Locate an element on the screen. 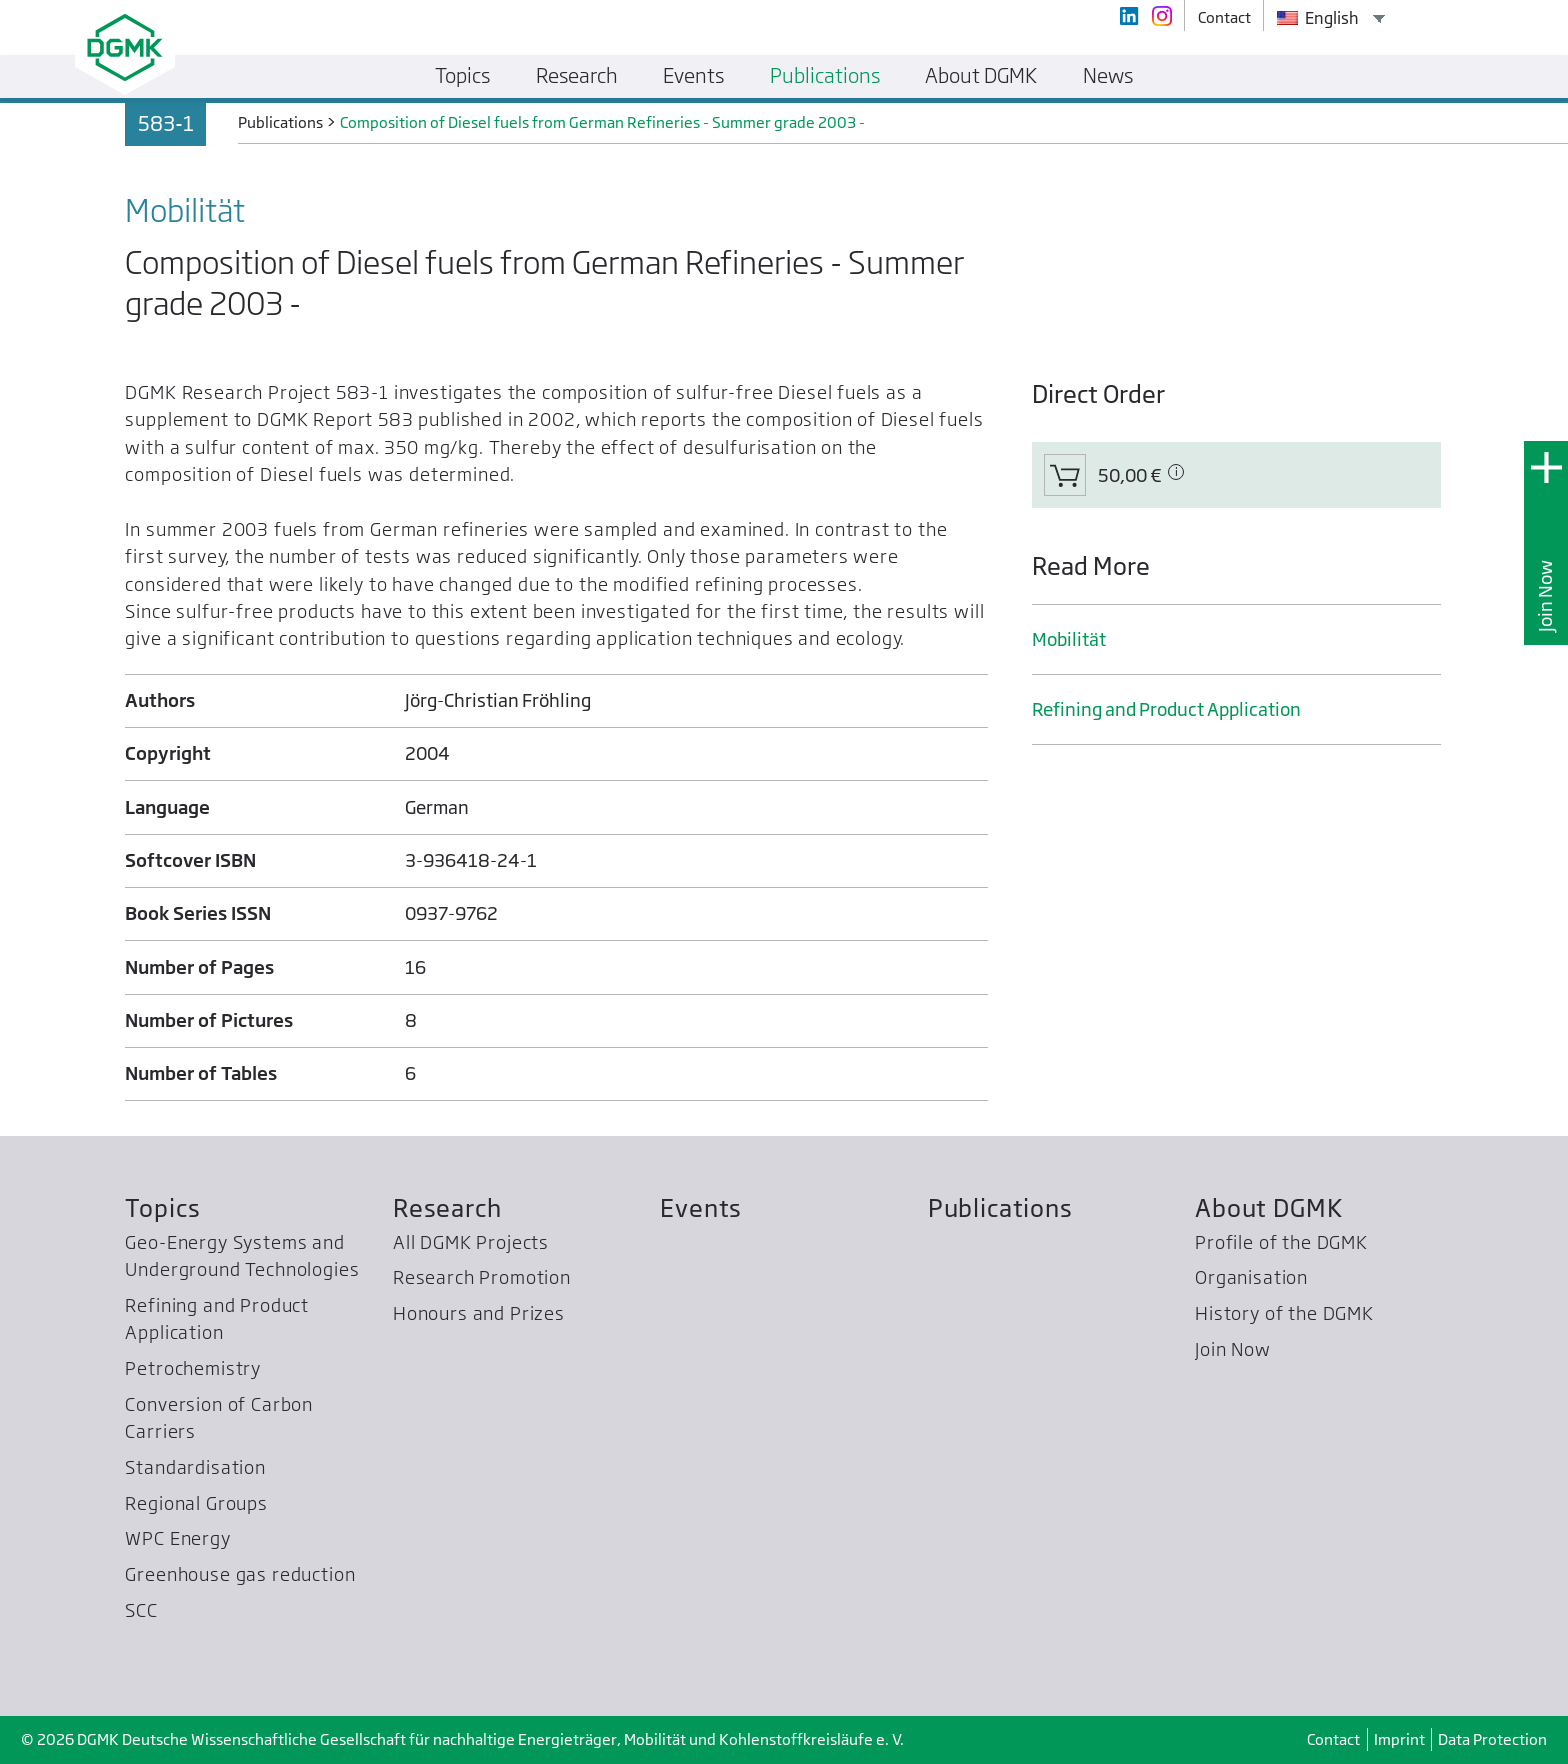 This screenshot has width=1568, height=1764. Standardisation is located at coordinates (195, 1467).